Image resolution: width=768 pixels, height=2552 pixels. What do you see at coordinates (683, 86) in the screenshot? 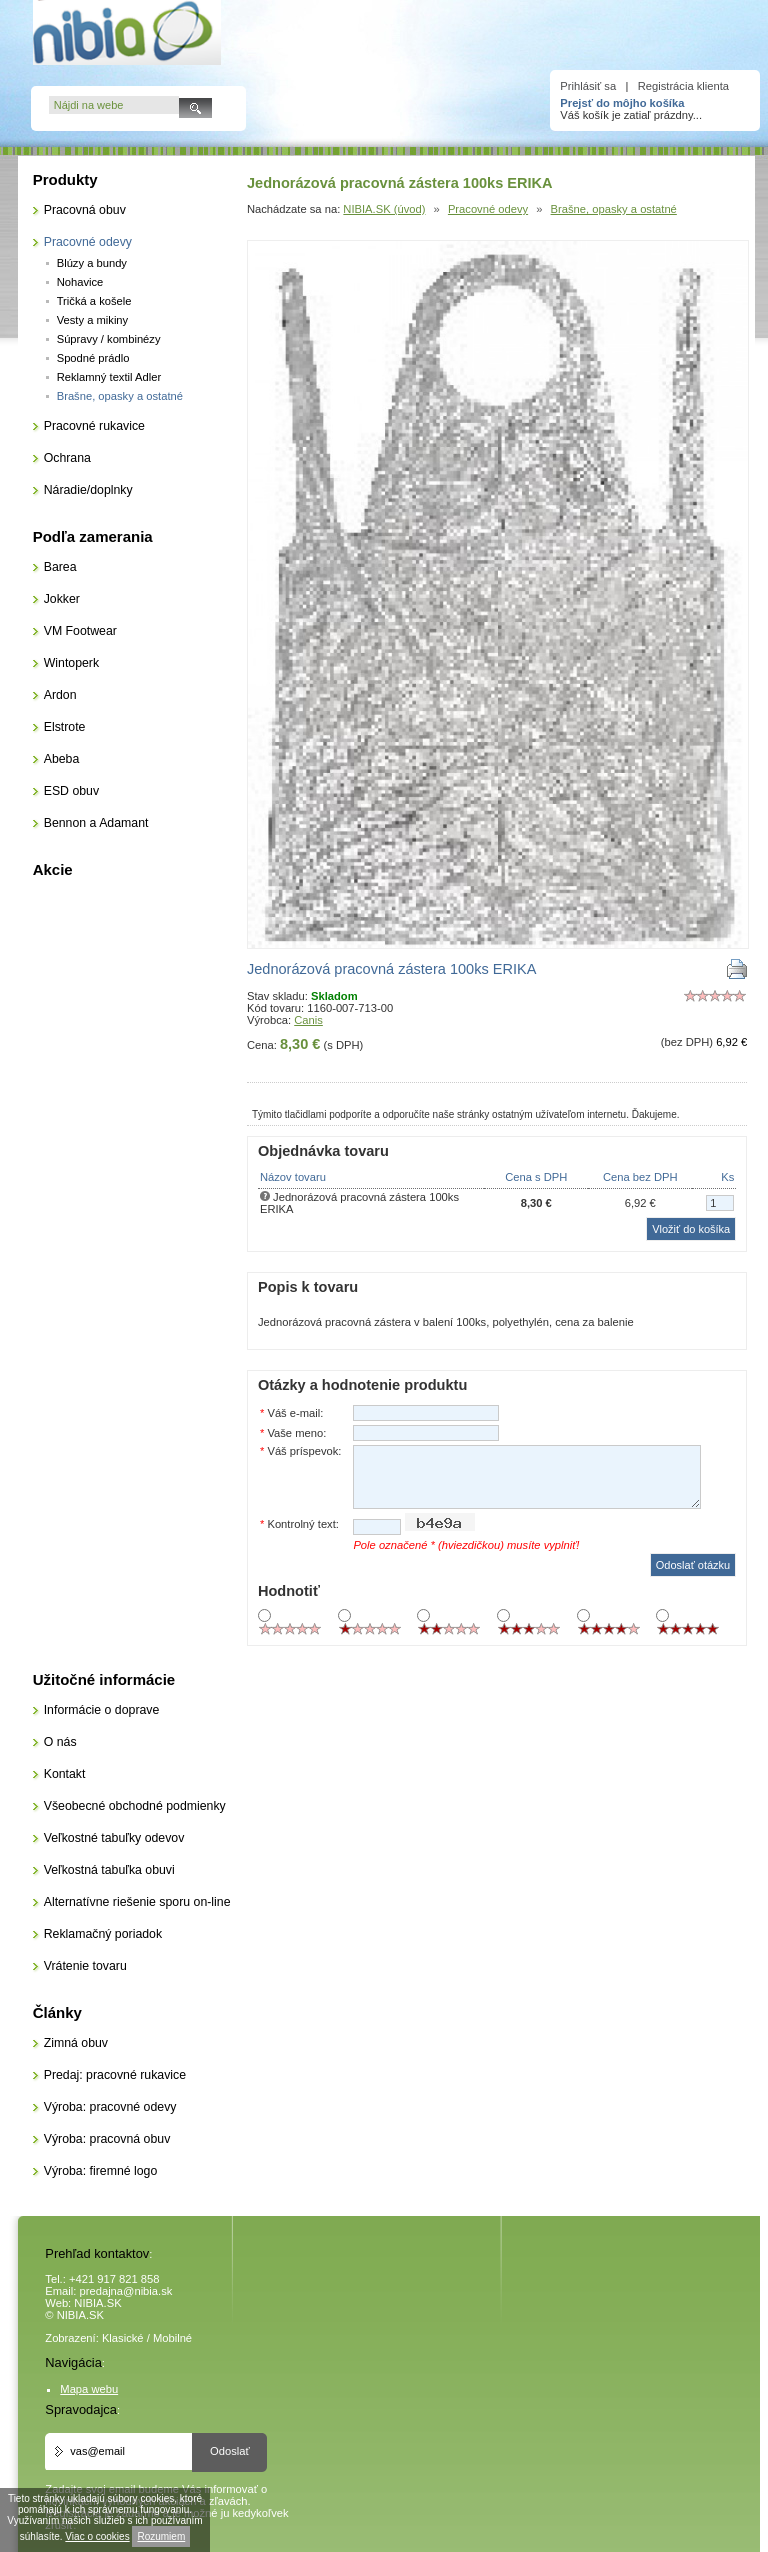
I see `Registrácia klienta` at bounding box center [683, 86].